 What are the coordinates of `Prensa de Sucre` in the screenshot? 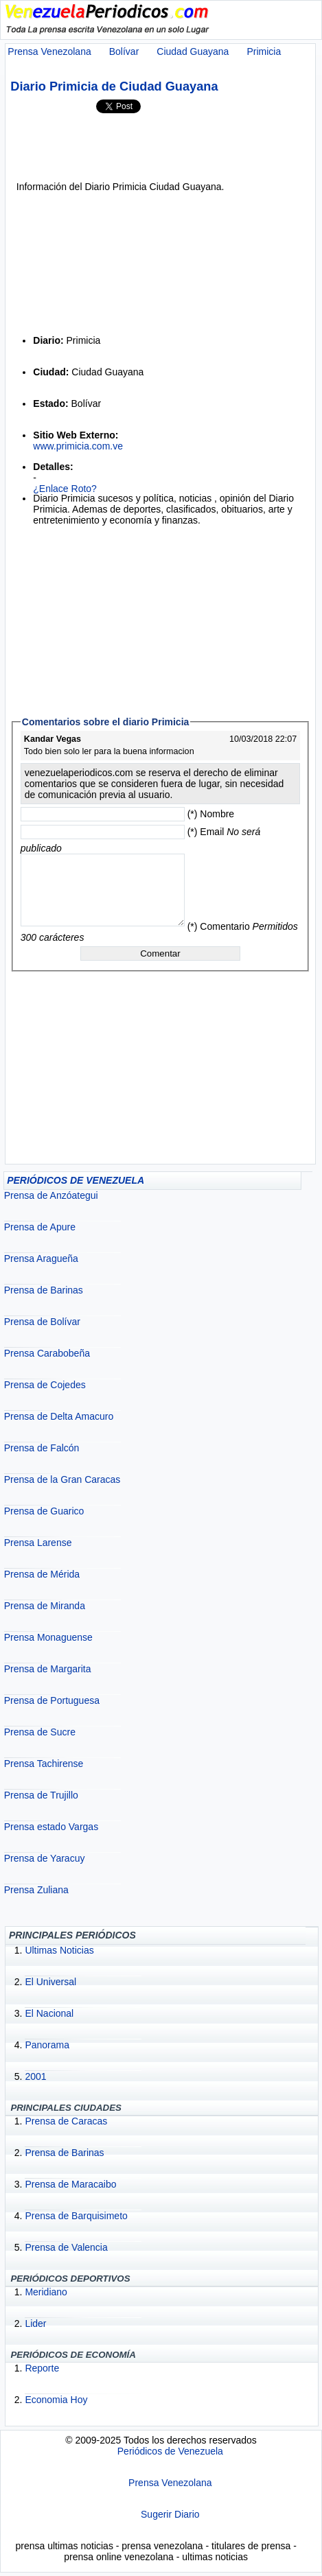 It's located at (40, 1731).